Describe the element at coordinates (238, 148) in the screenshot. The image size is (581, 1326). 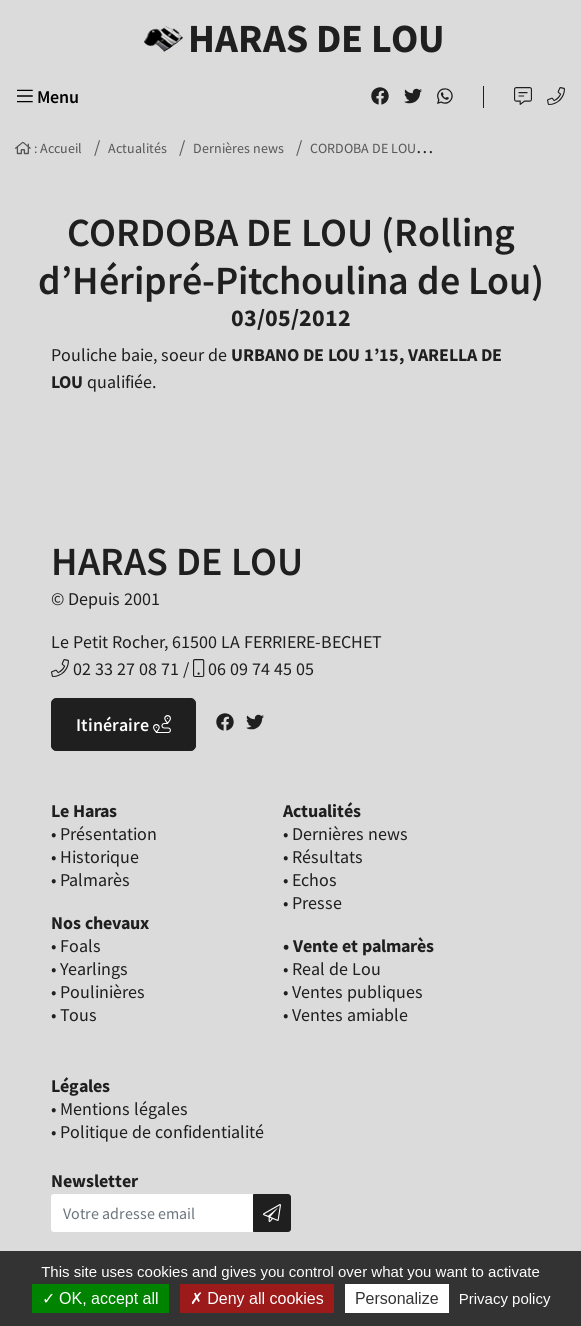
I see `Dernières news` at that location.